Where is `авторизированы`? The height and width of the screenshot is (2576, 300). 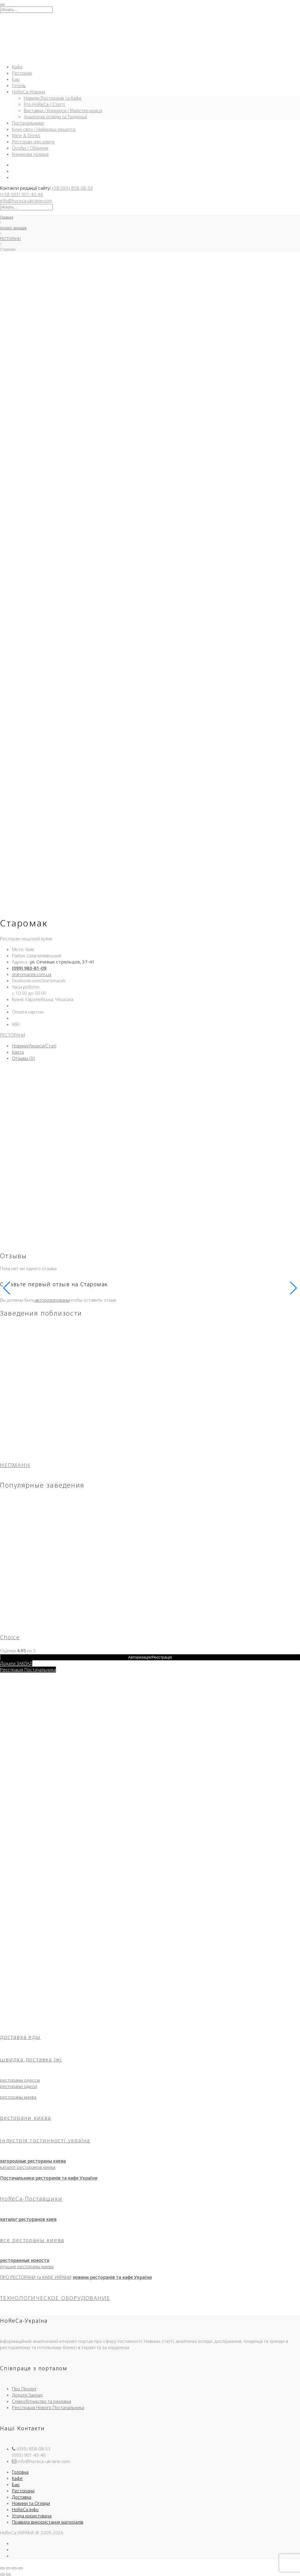 авторизированы is located at coordinates (52, 1300).